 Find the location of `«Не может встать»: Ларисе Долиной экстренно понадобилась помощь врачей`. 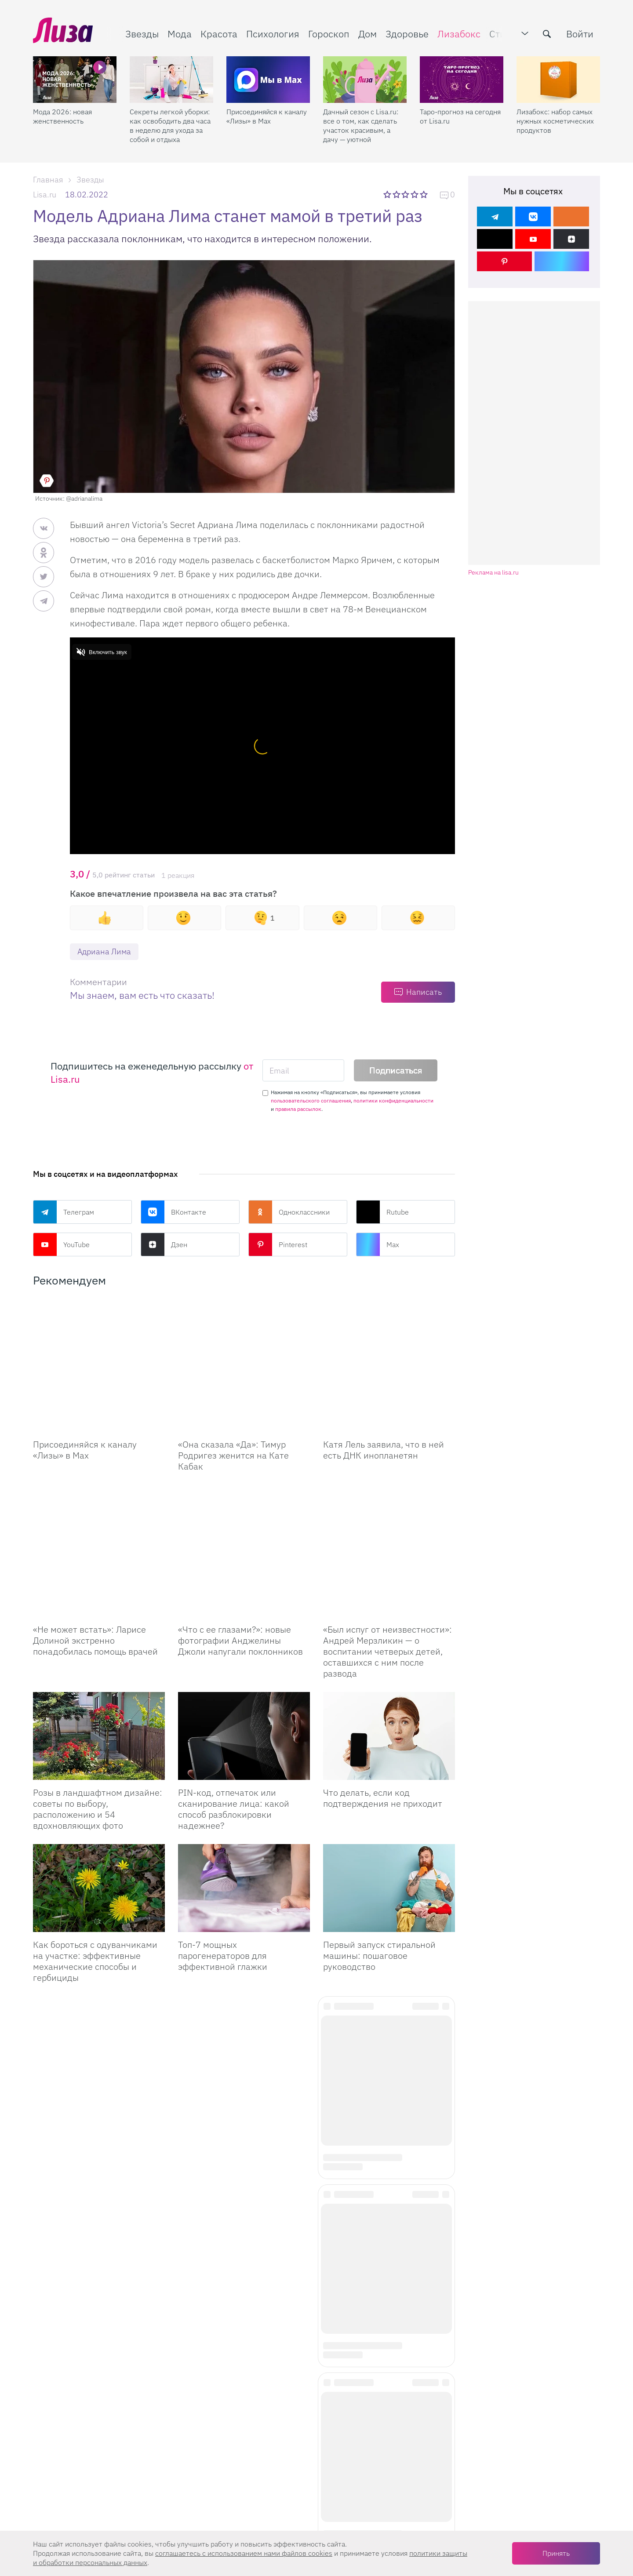

«Не может встать»: Ларисе Долиной экстренно понадобилась помощь врачей is located at coordinates (95, 1596).